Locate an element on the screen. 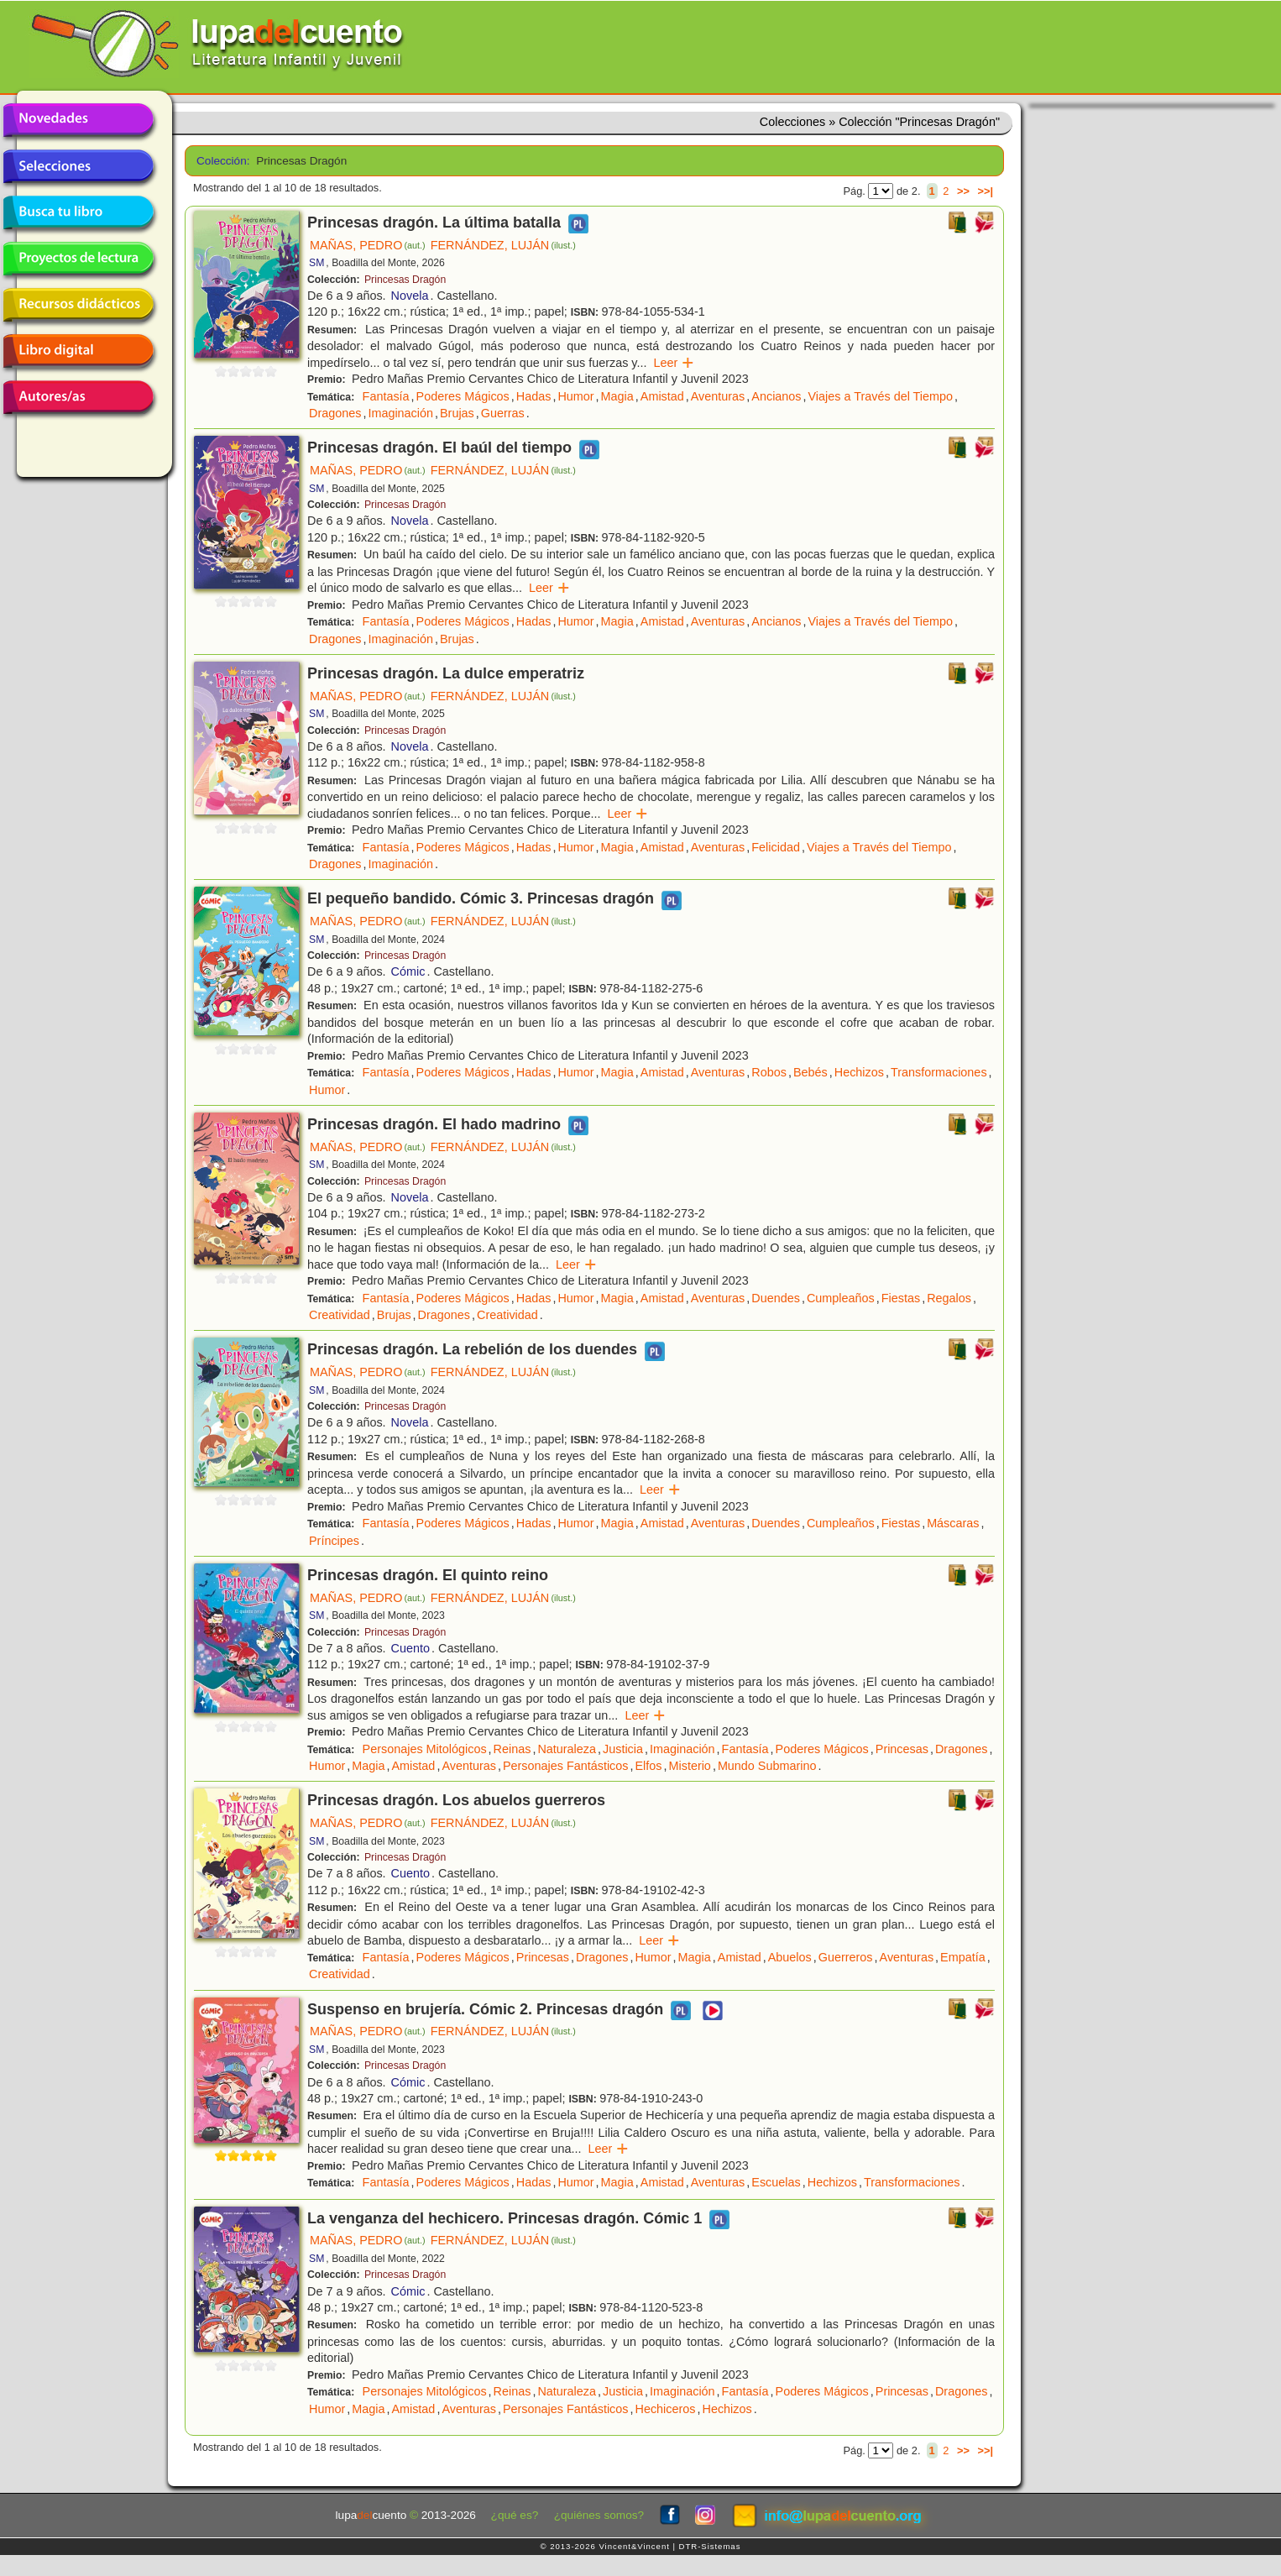 The height and width of the screenshot is (2576, 1281). Dragones is located at coordinates (335, 413).